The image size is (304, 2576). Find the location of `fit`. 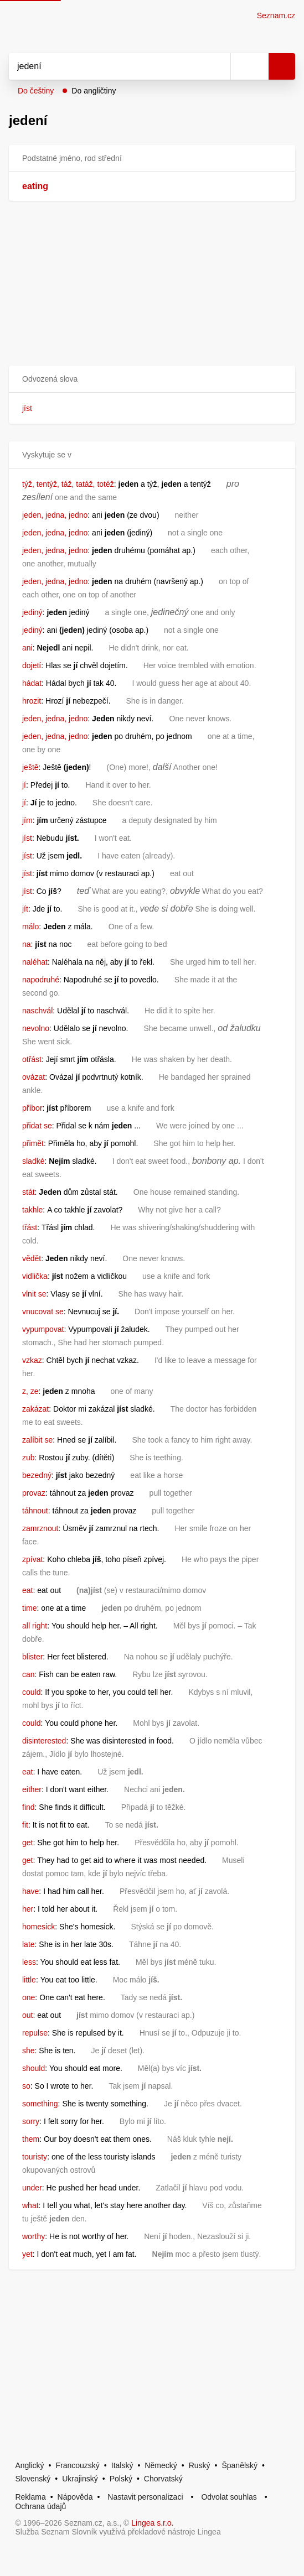

fit is located at coordinates (25, 1824).